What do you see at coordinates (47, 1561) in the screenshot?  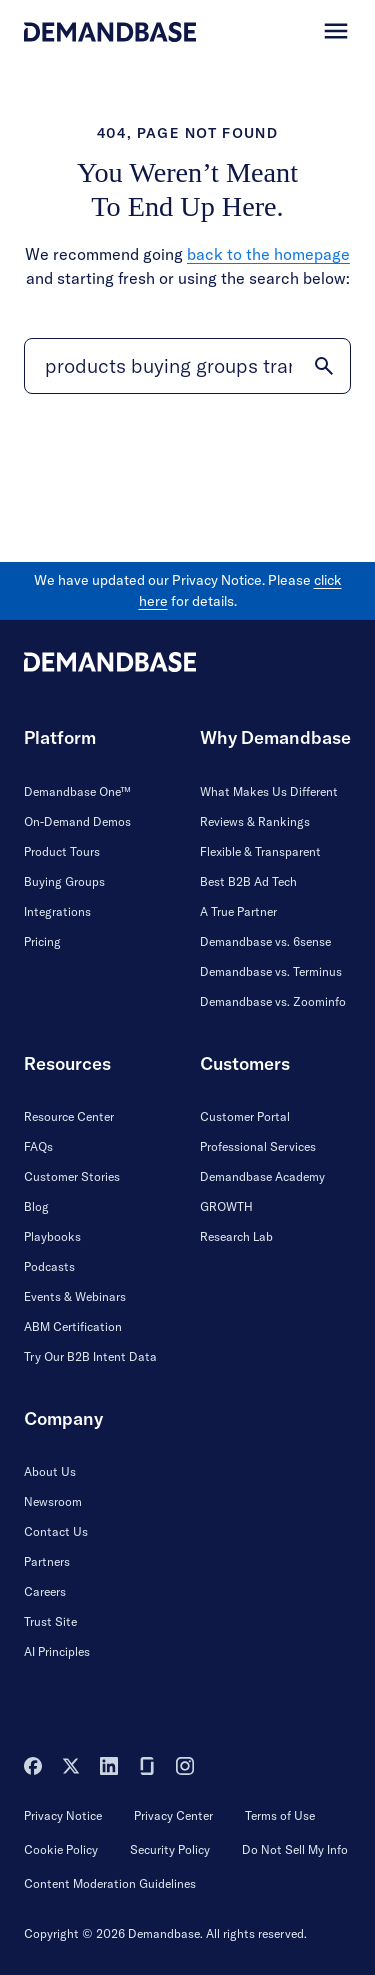 I see `Partners` at bounding box center [47, 1561].